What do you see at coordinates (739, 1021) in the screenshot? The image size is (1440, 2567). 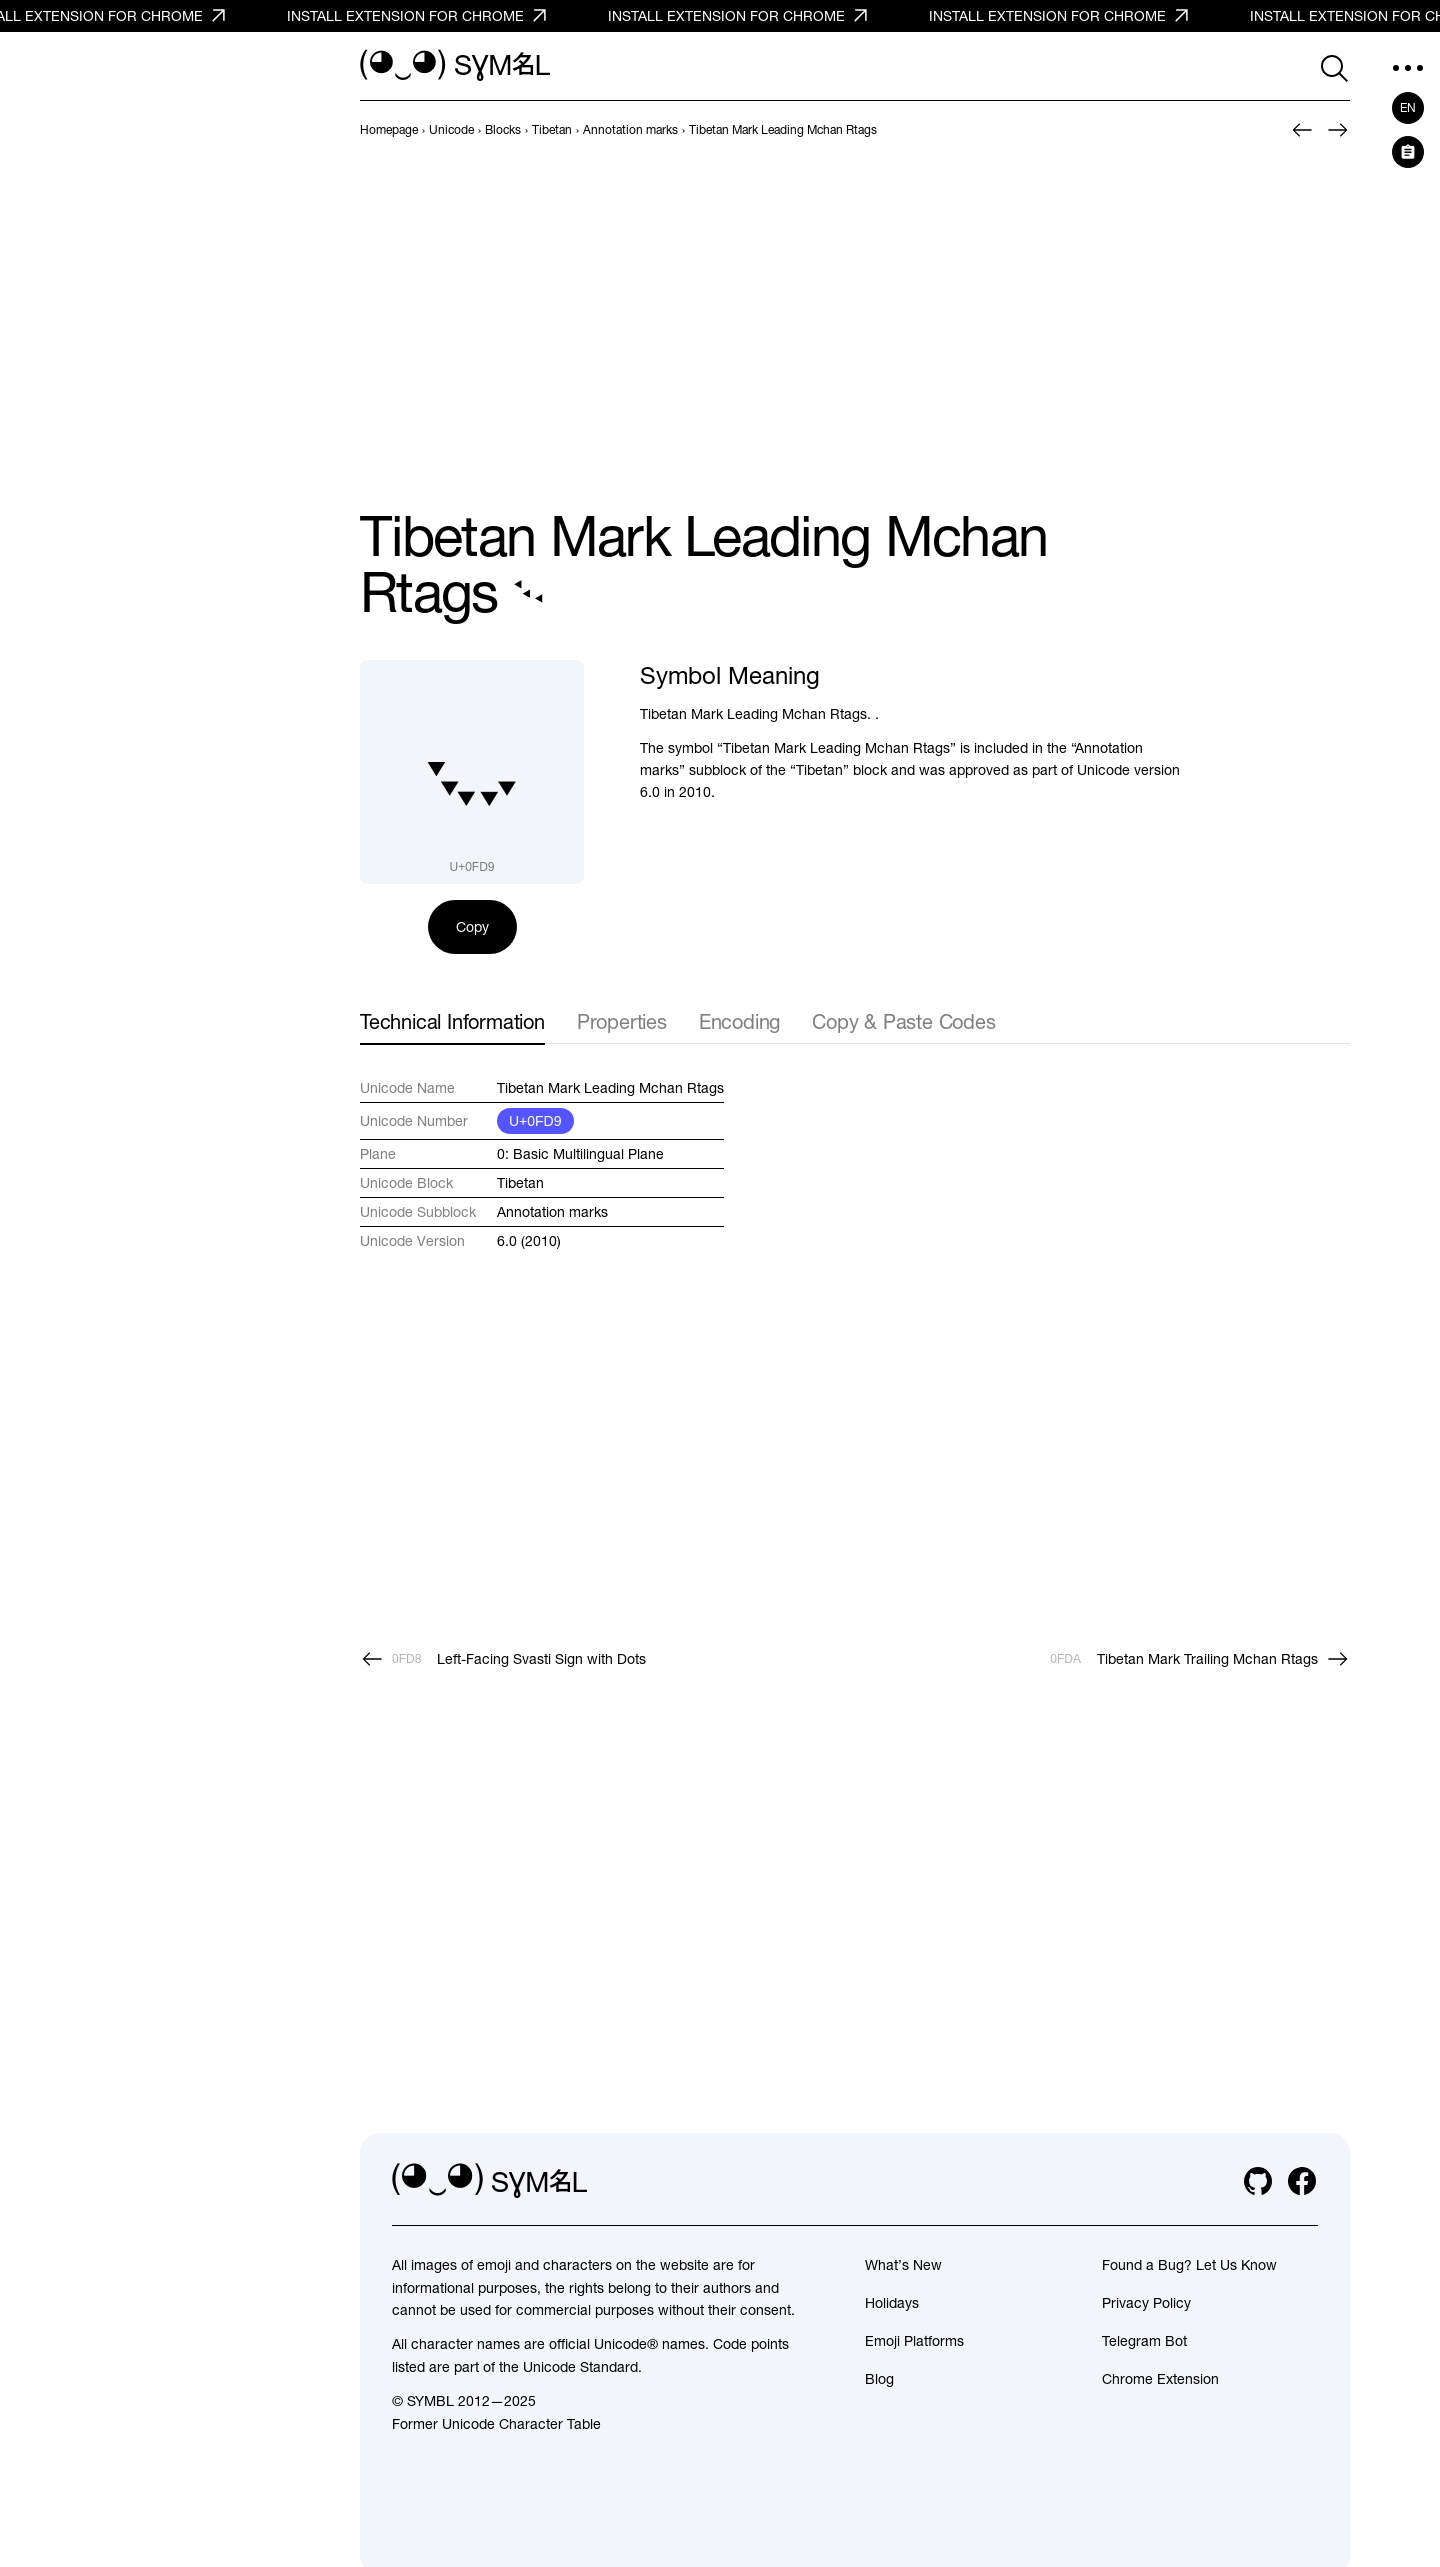 I see `Encoding` at bounding box center [739, 1021].